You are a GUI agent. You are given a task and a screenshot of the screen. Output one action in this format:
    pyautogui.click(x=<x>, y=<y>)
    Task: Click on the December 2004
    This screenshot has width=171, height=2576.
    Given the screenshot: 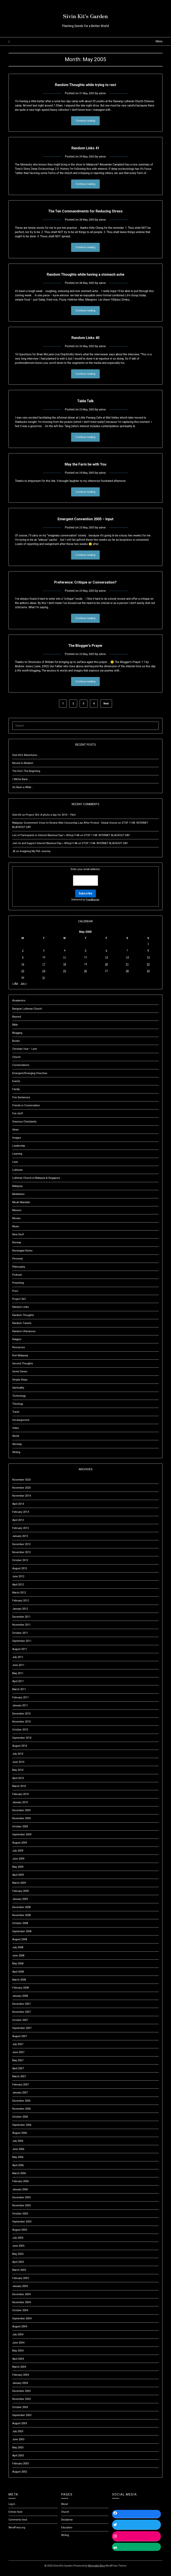 What is the action you would take?
    pyautogui.click(x=21, y=2299)
    